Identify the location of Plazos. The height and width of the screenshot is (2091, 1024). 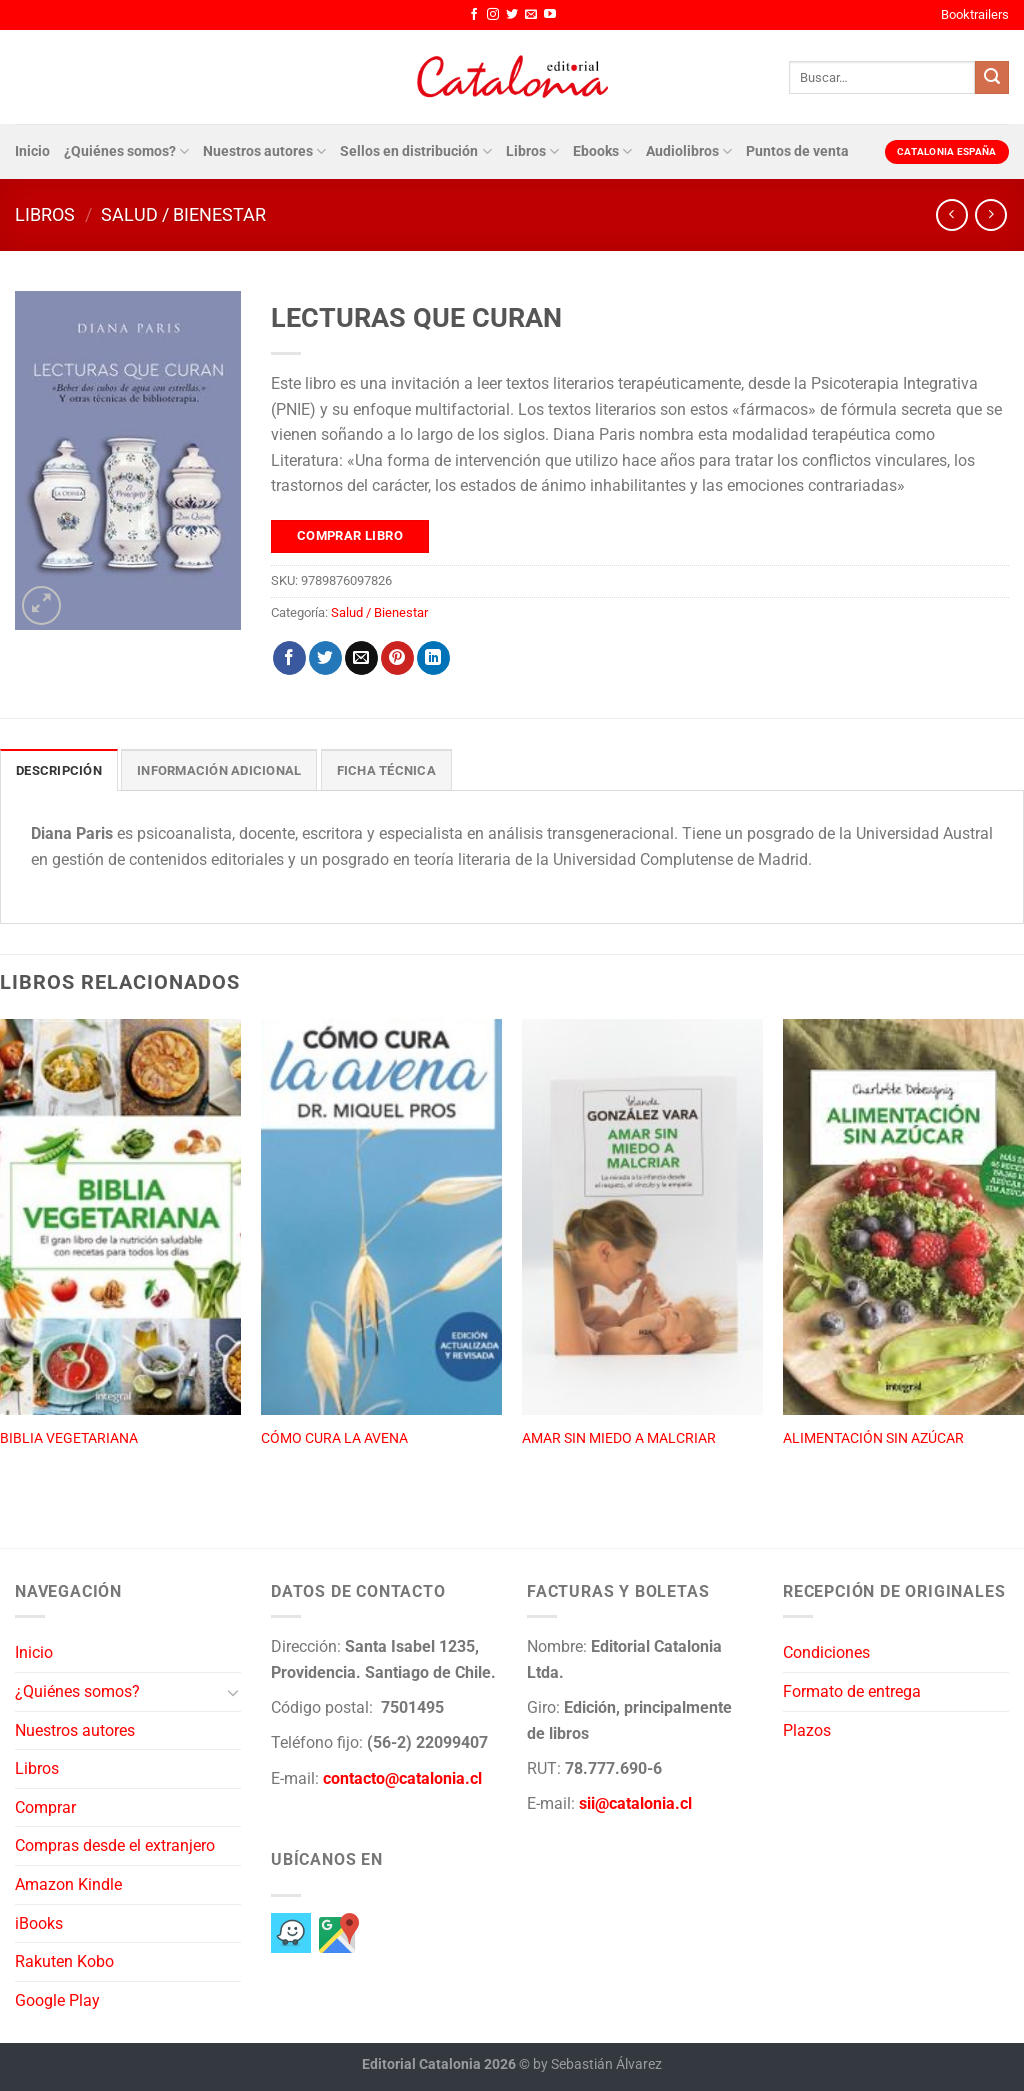
(807, 1730).